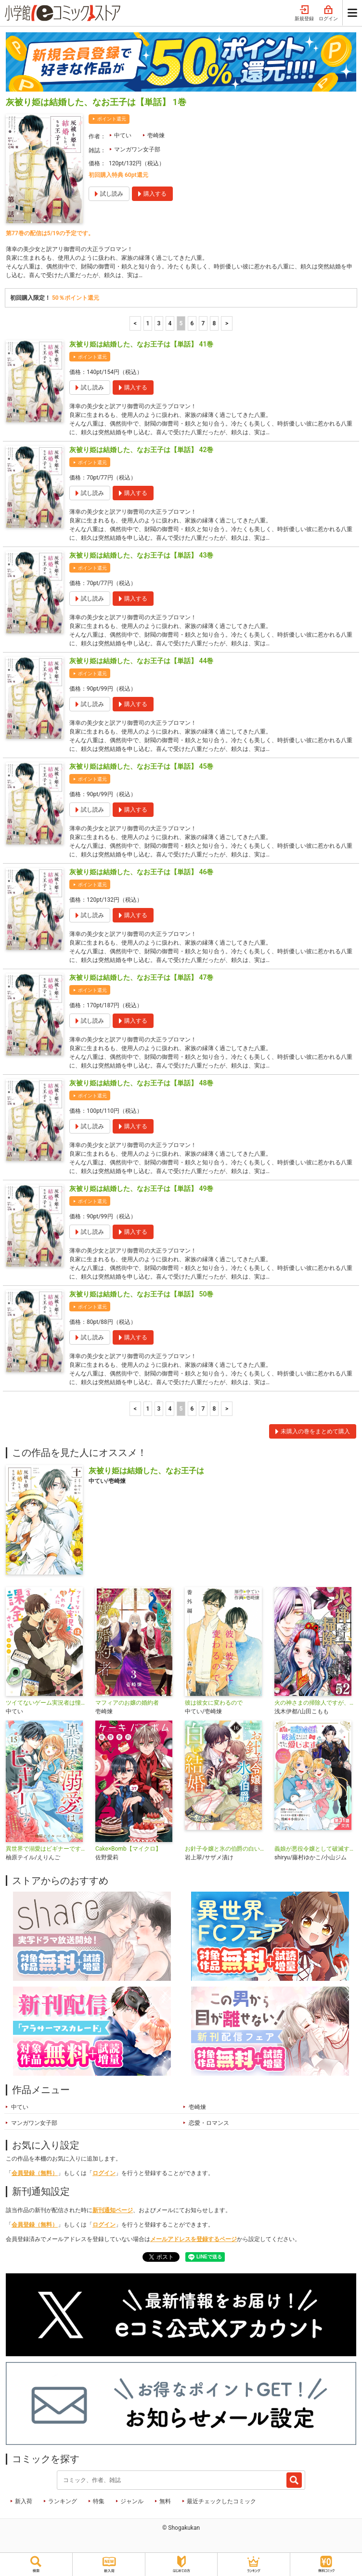 This screenshot has height=2576, width=362. What do you see at coordinates (128, 1848) in the screenshot?
I see `Cake×Bomb【マイクロ】` at bounding box center [128, 1848].